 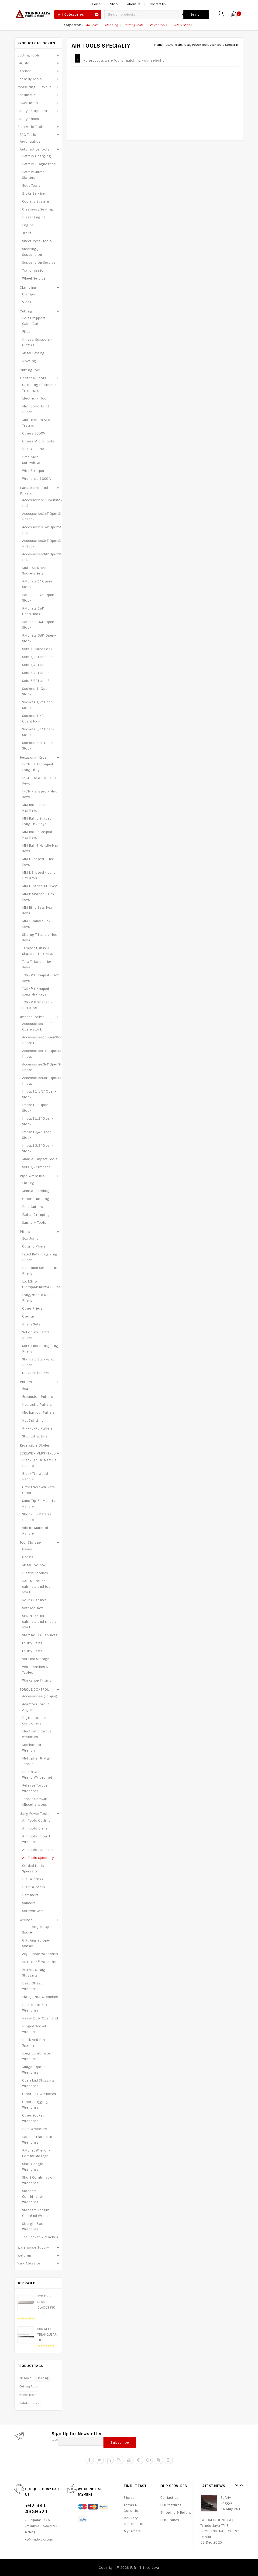 What do you see at coordinates (38, 1412) in the screenshot?
I see `Mechanical Pullers` at bounding box center [38, 1412].